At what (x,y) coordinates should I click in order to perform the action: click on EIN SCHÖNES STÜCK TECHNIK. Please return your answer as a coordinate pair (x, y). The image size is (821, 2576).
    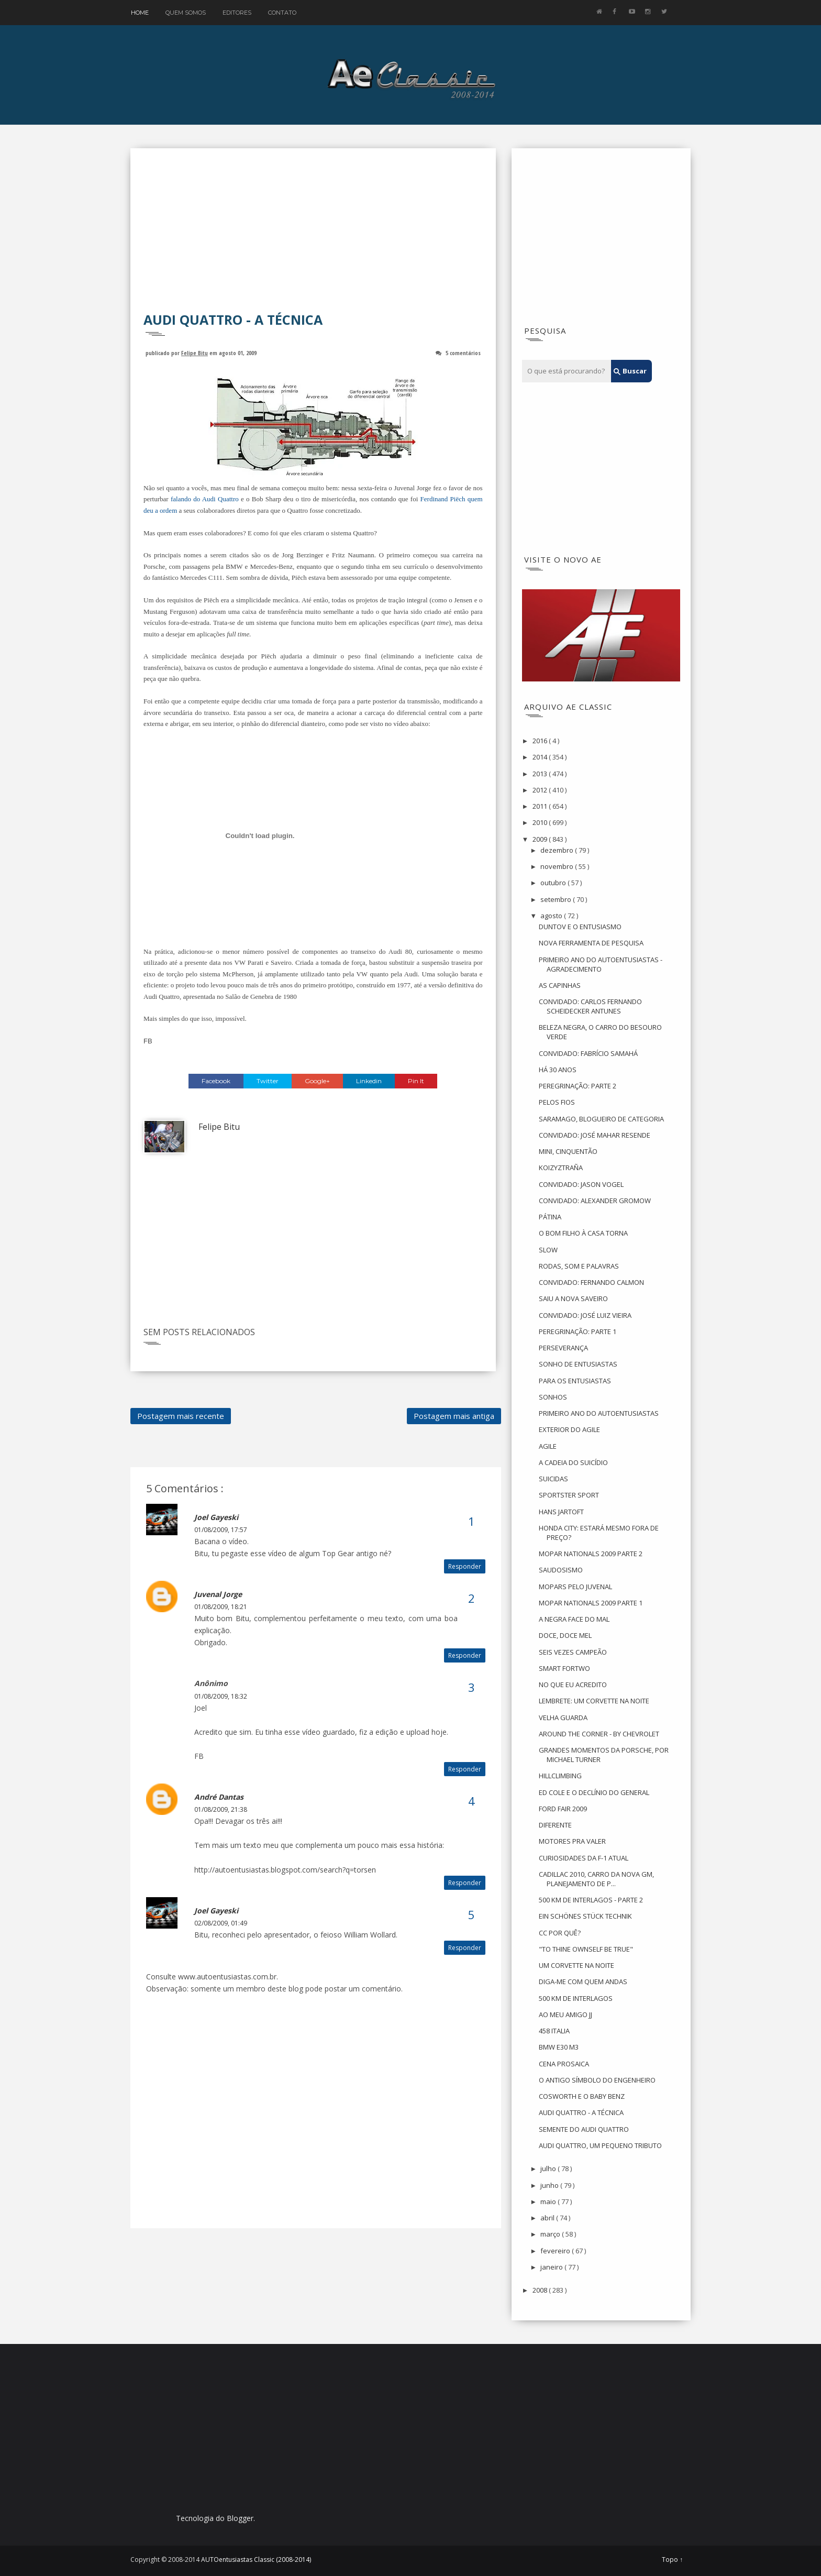
    Looking at the image, I should click on (585, 1916).